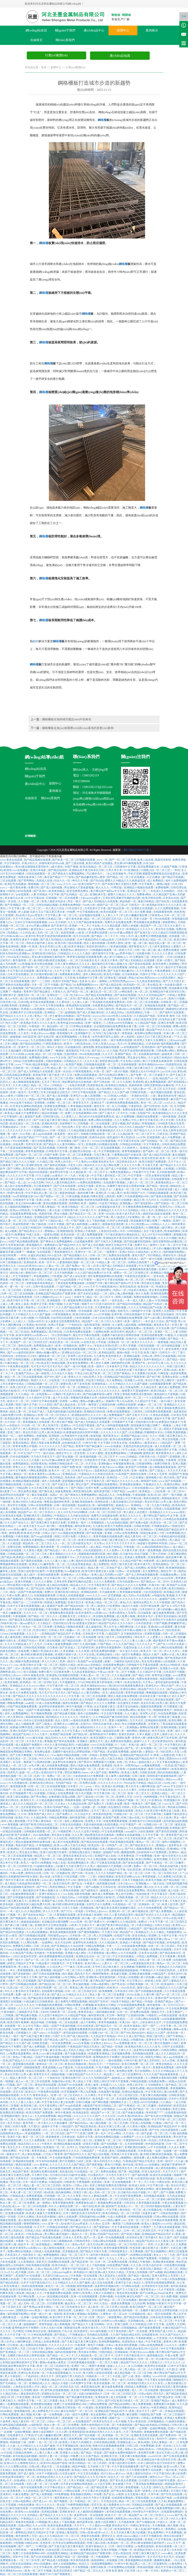  I want to click on 厨房掀开馊了裙子挺进, so click(46, 1075).